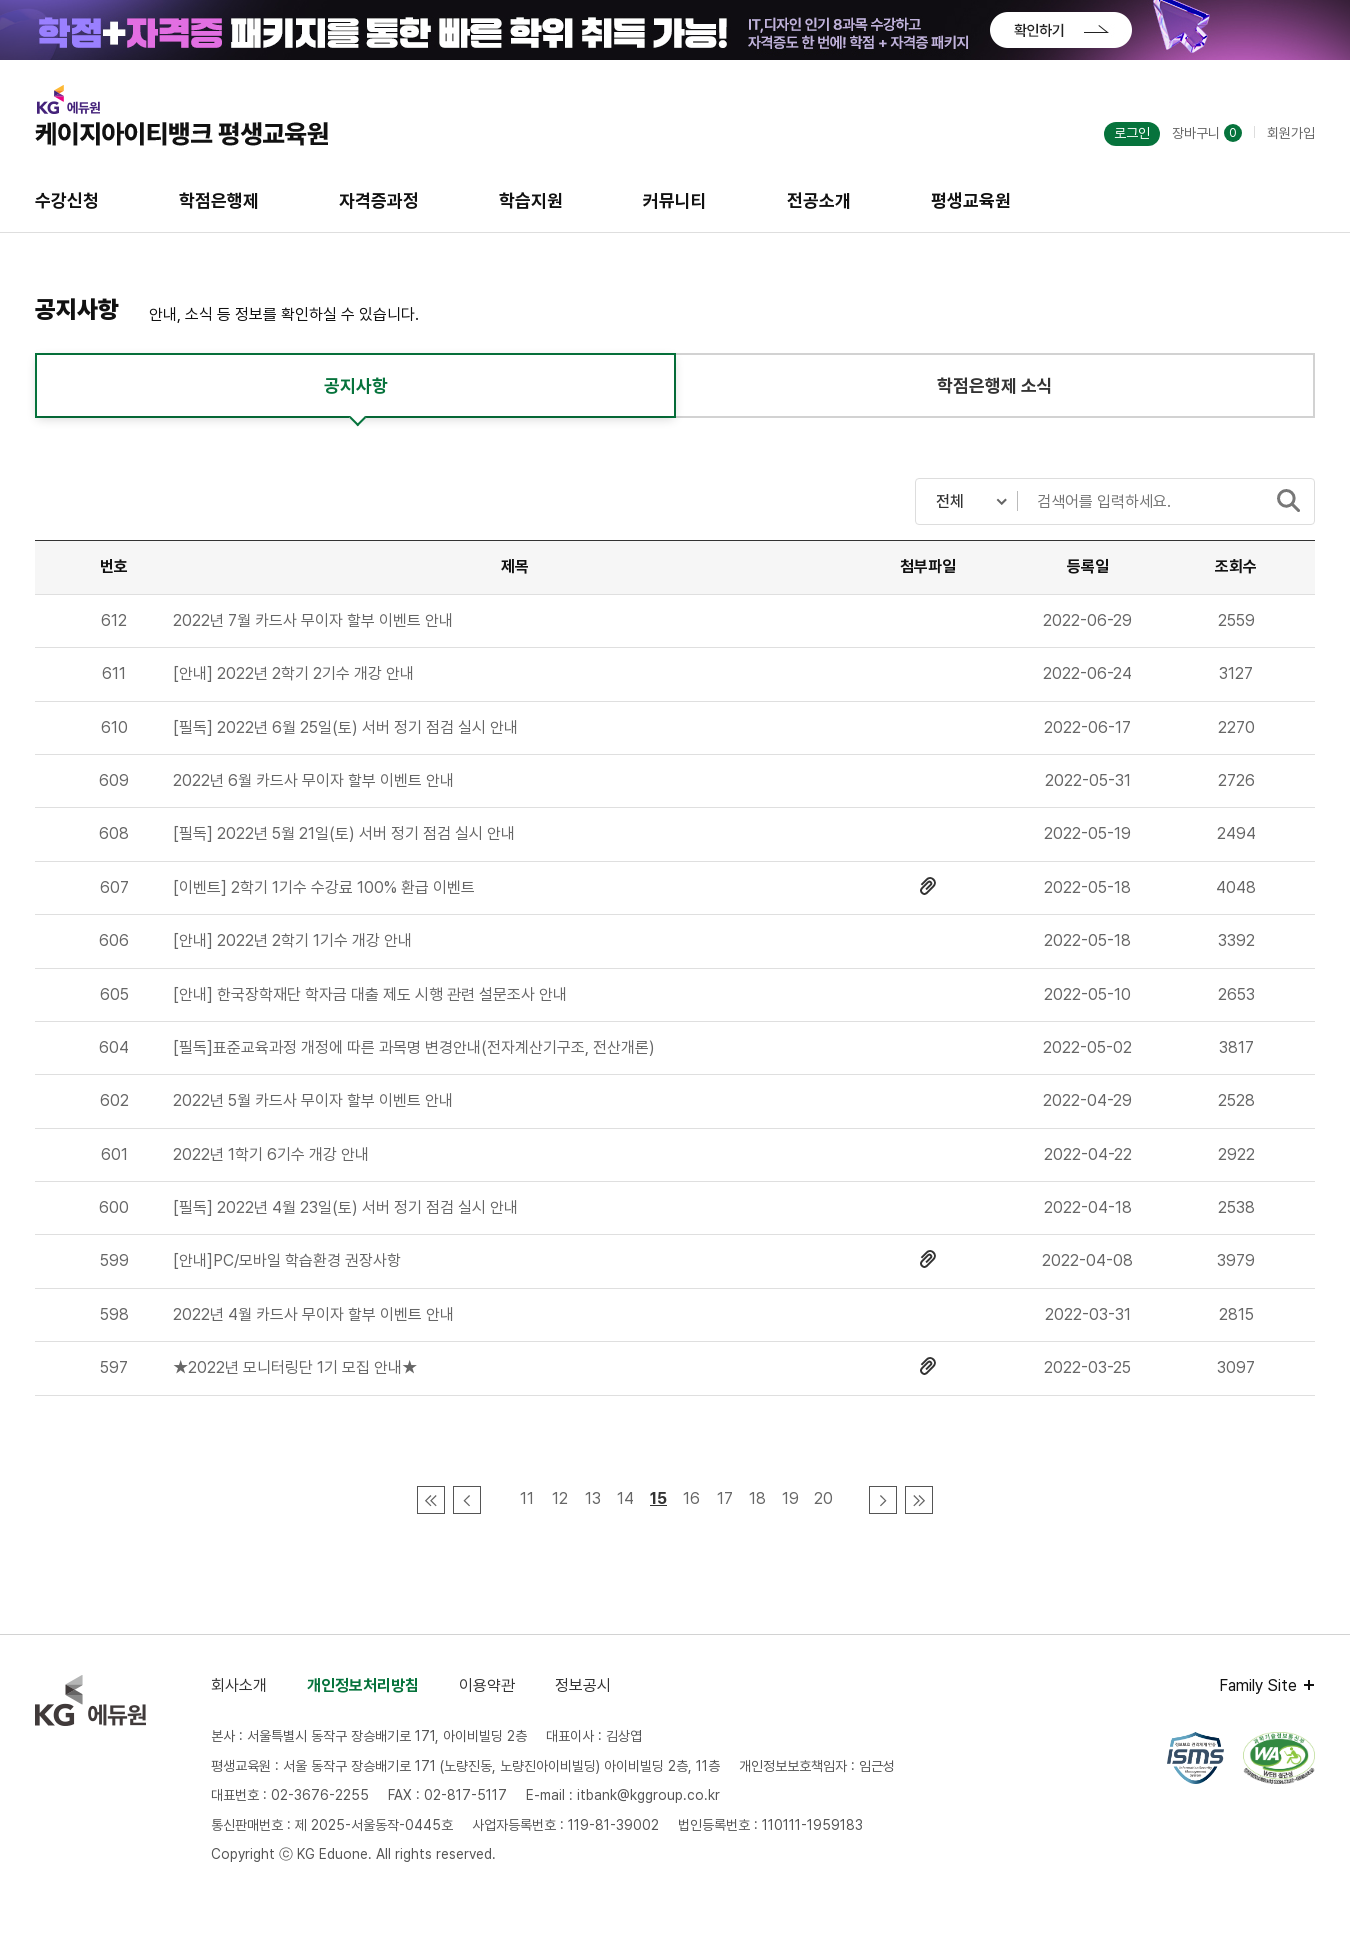 This screenshot has height=1956, width=1350. Describe the element at coordinates (1207, 133) in the screenshot. I see `장바구니` at that location.